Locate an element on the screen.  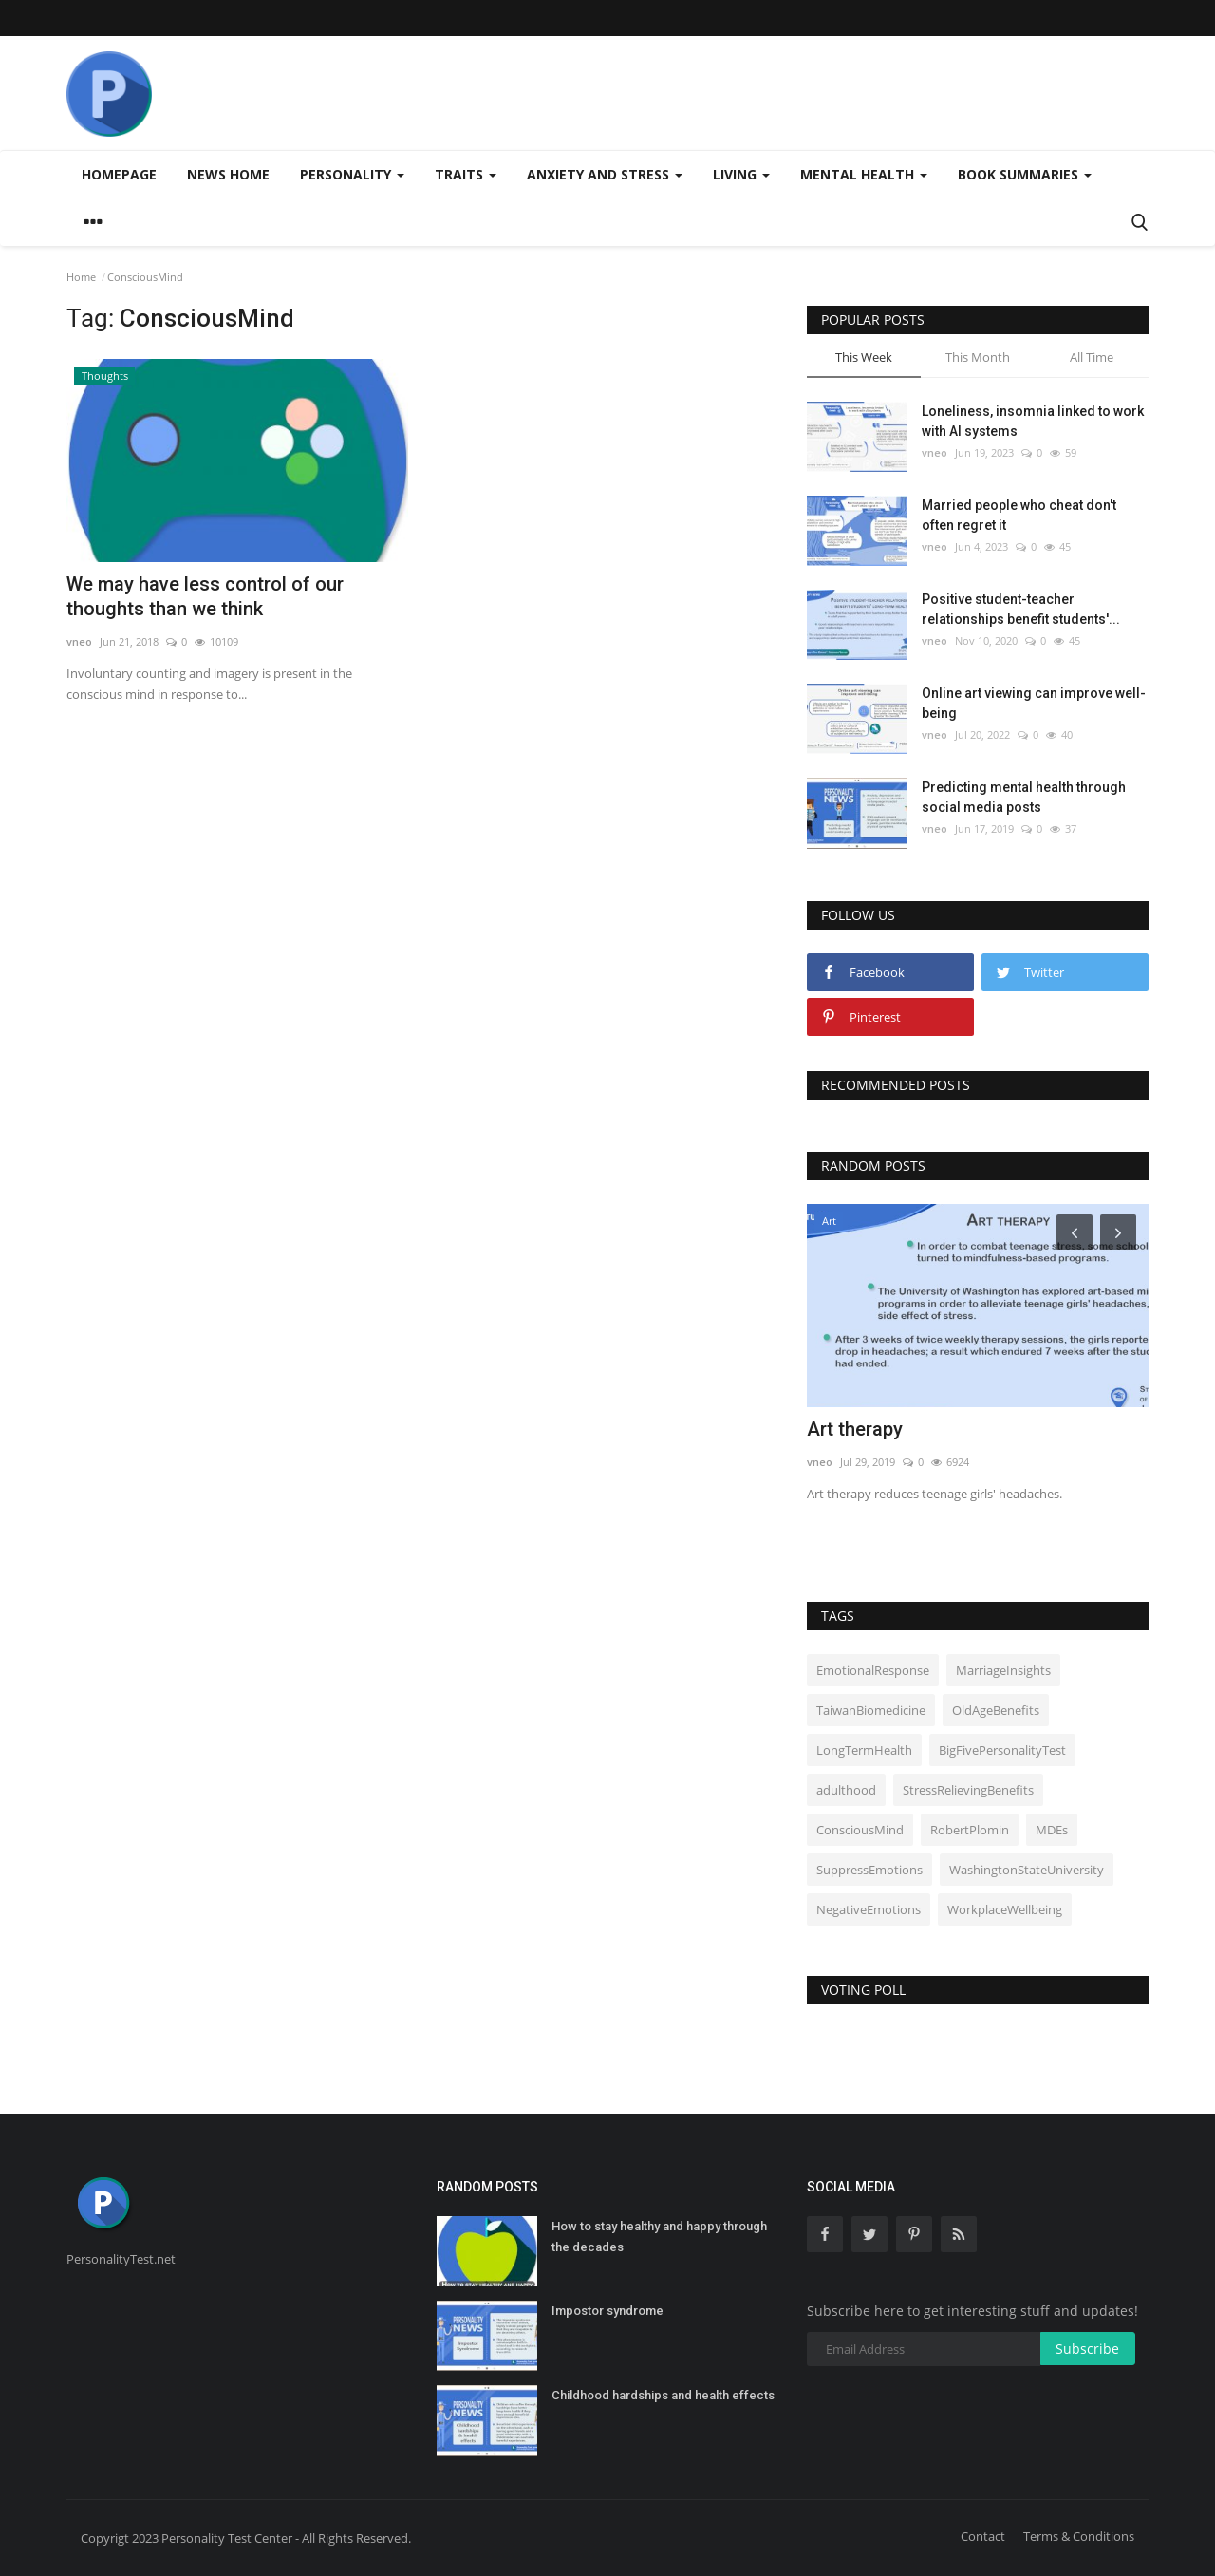
SuppressEmotions is located at coordinates (869, 1869).